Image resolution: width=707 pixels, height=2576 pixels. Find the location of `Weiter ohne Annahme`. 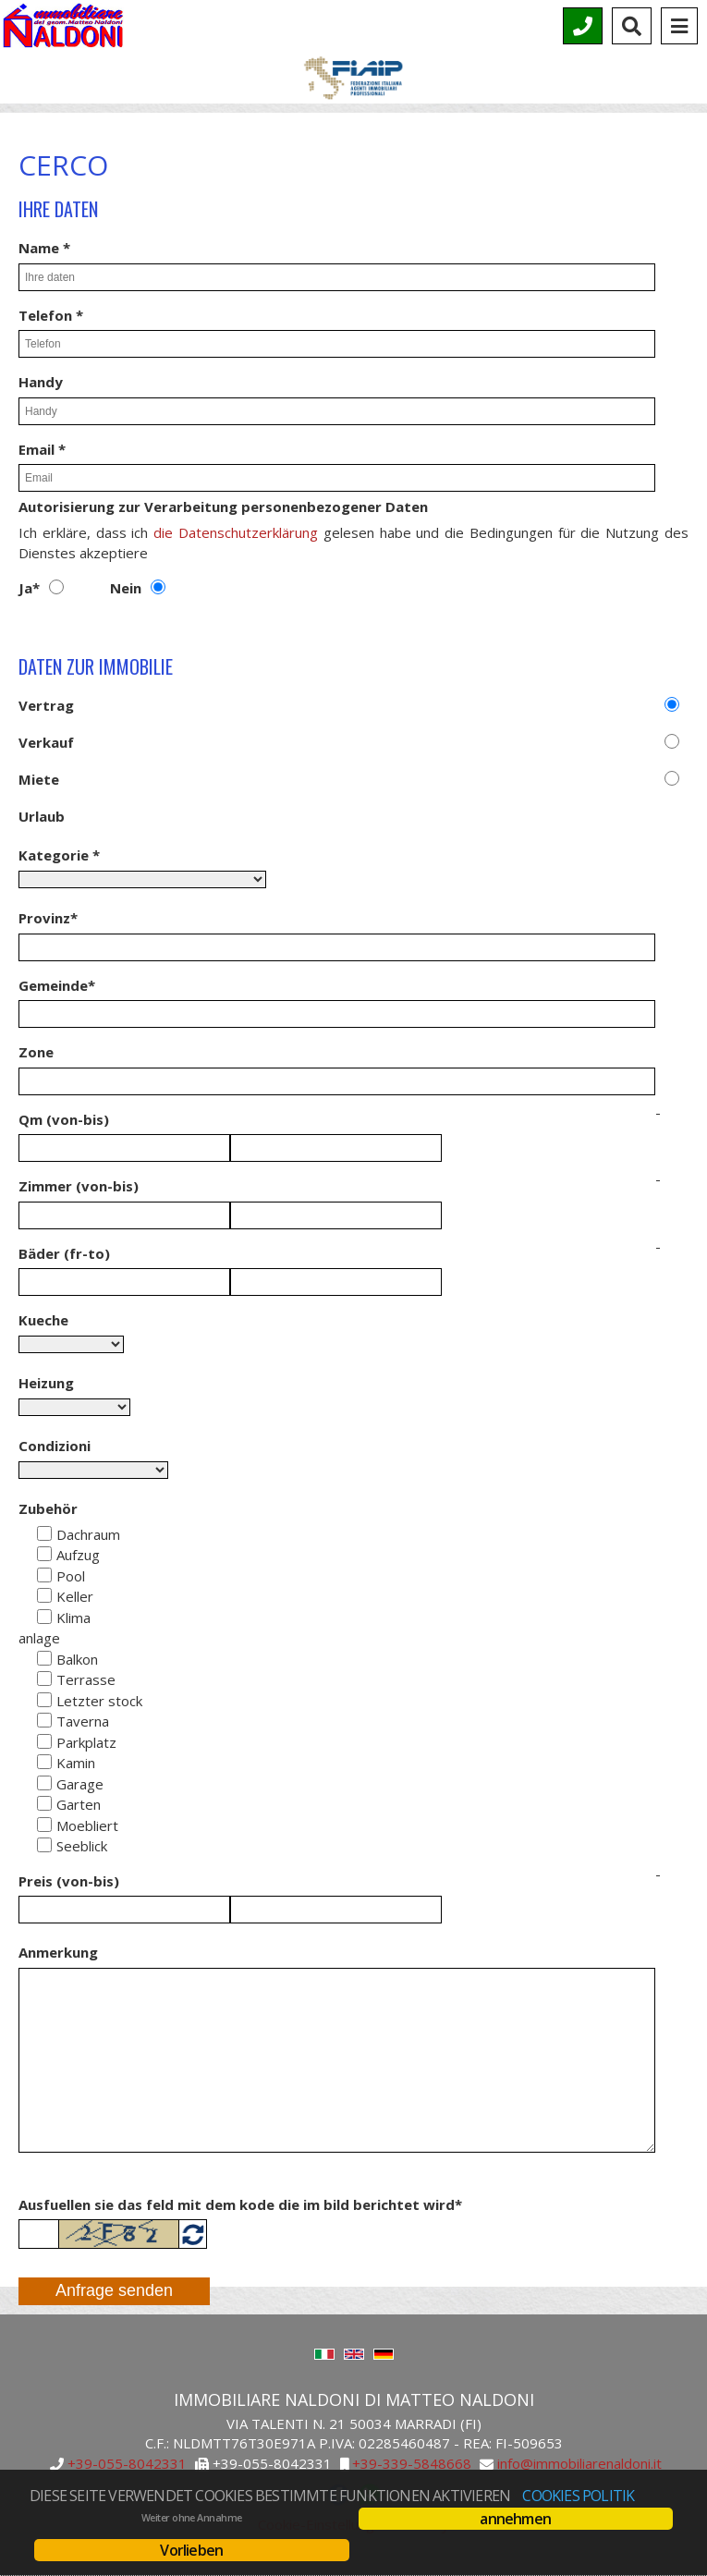

Weiter ohne Annahme is located at coordinates (191, 2517).